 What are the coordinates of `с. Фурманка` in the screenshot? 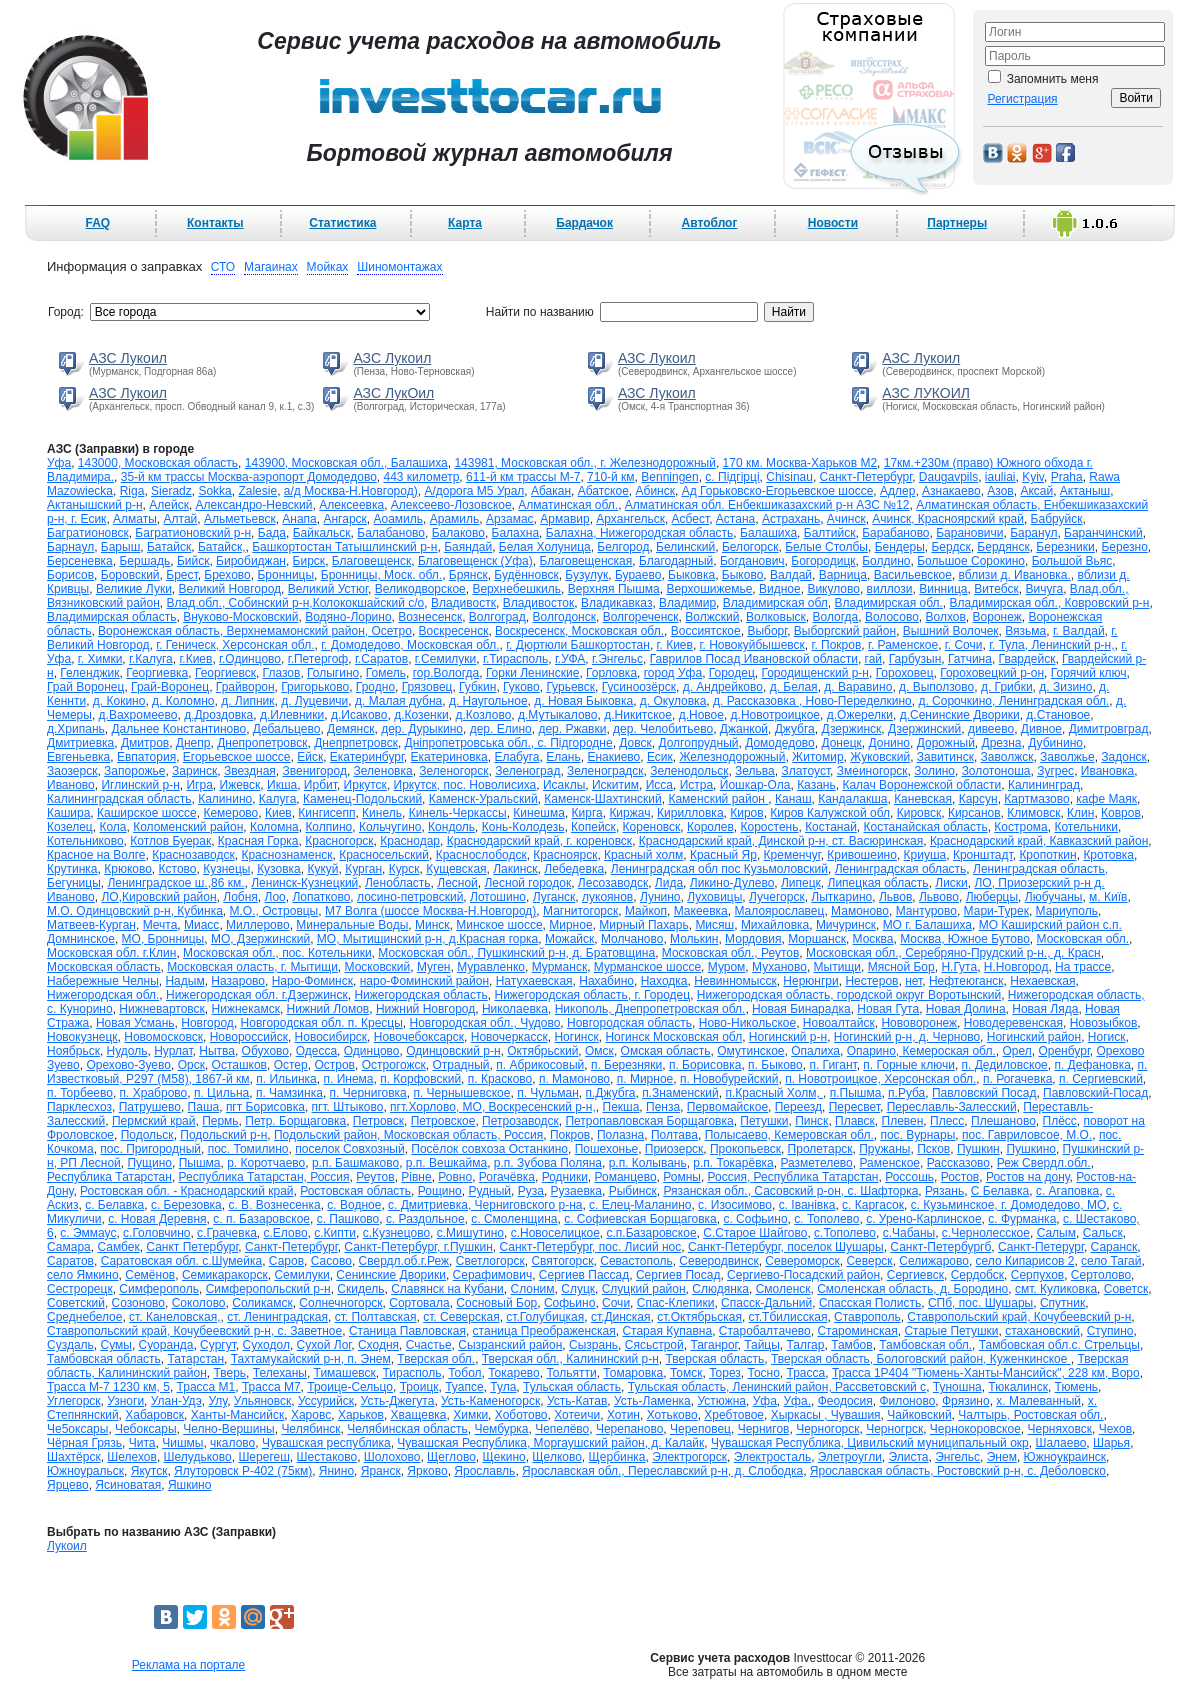 It's located at (1022, 1219).